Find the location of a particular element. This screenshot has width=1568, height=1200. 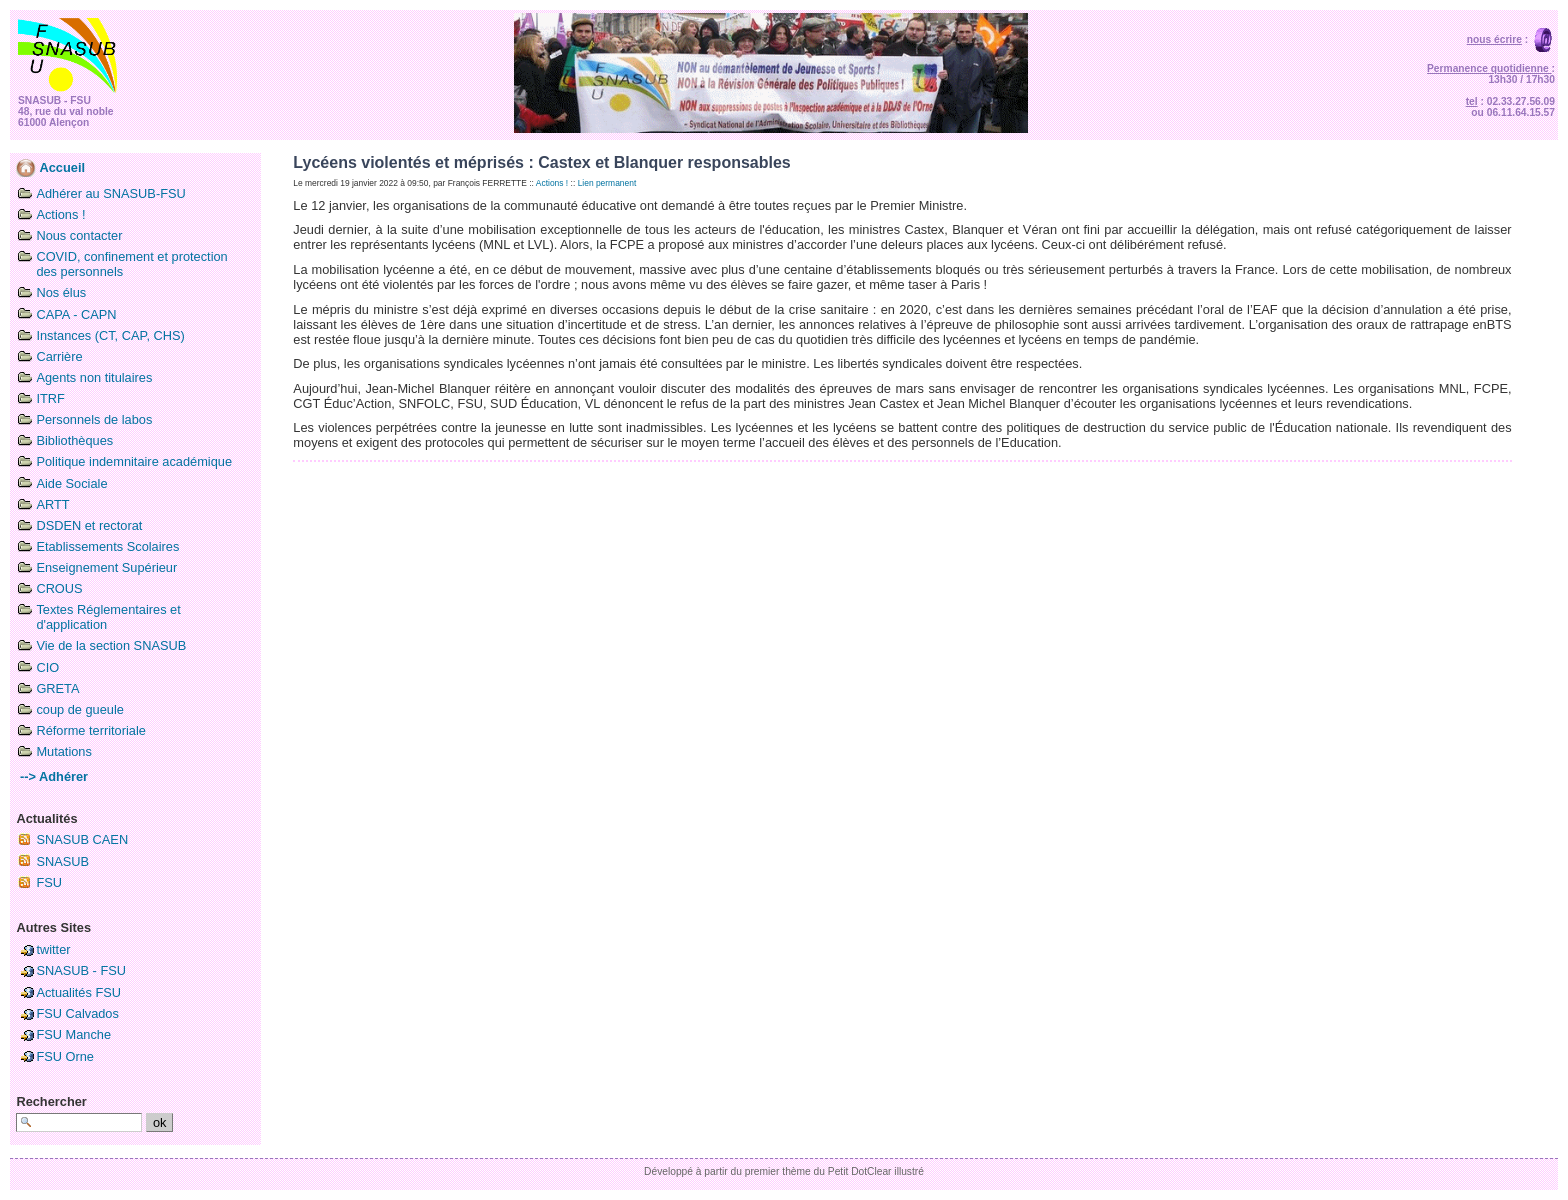

FSU Calvados is located at coordinates (77, 1013).